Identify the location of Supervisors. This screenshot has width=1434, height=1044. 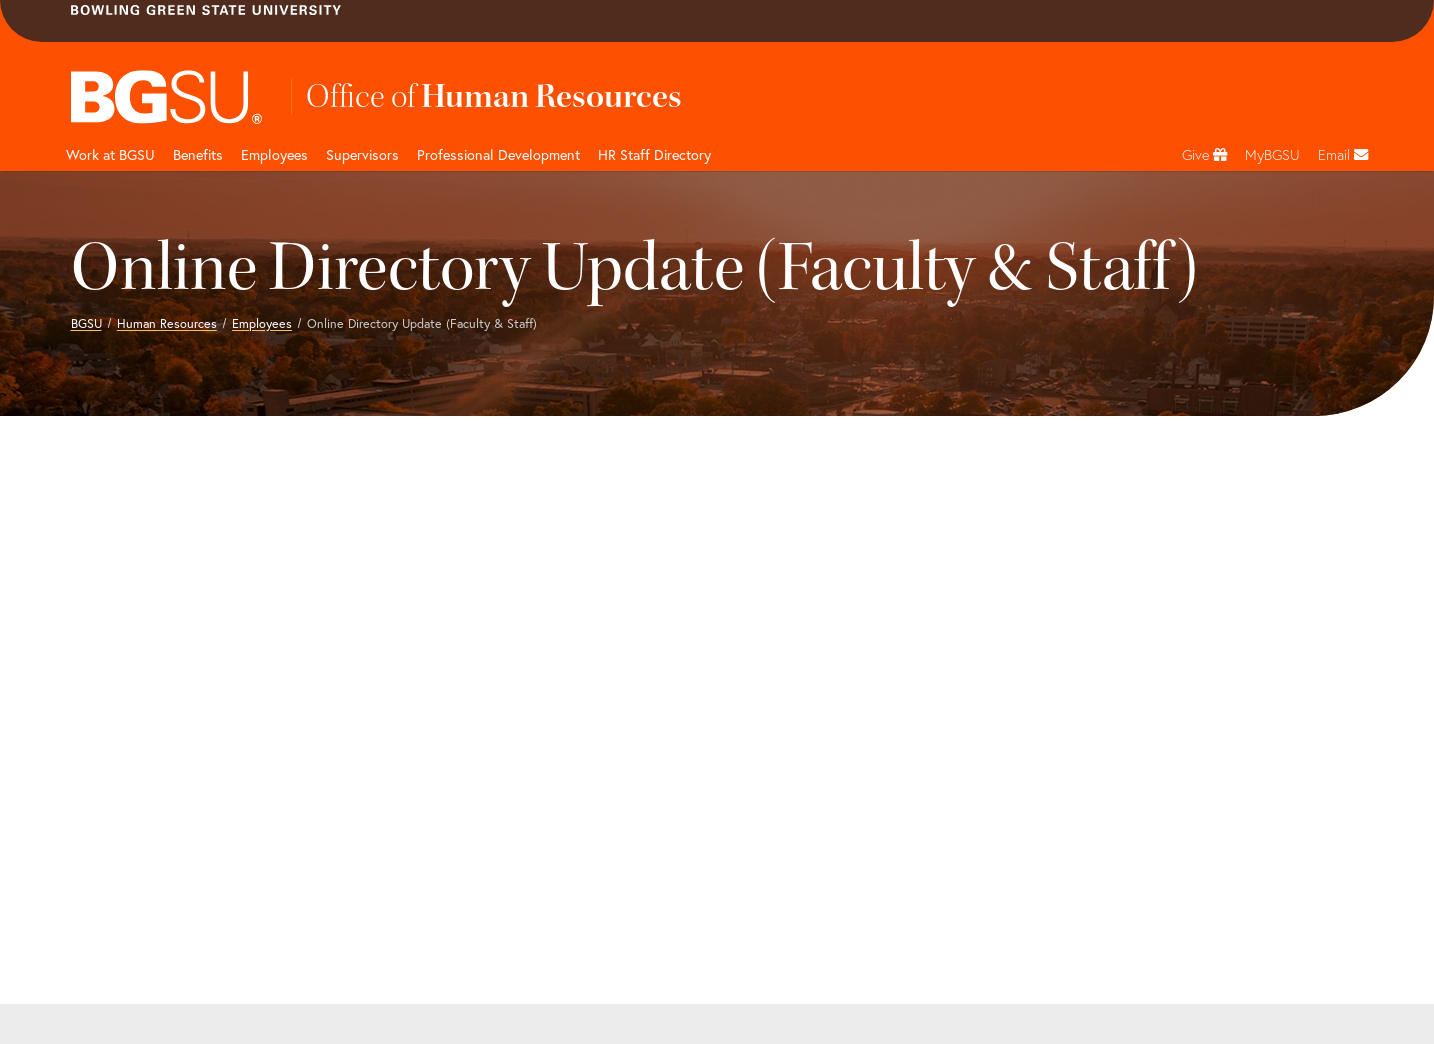
(362, 155).